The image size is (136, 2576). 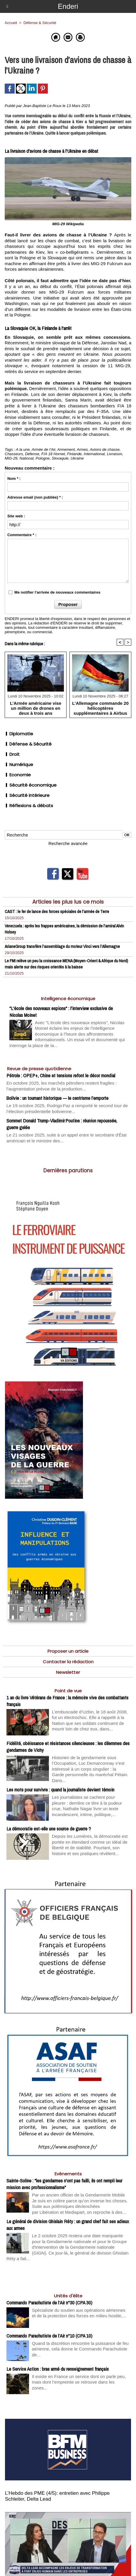 I want to click on Slovaquie, so click(x=60, y=458).